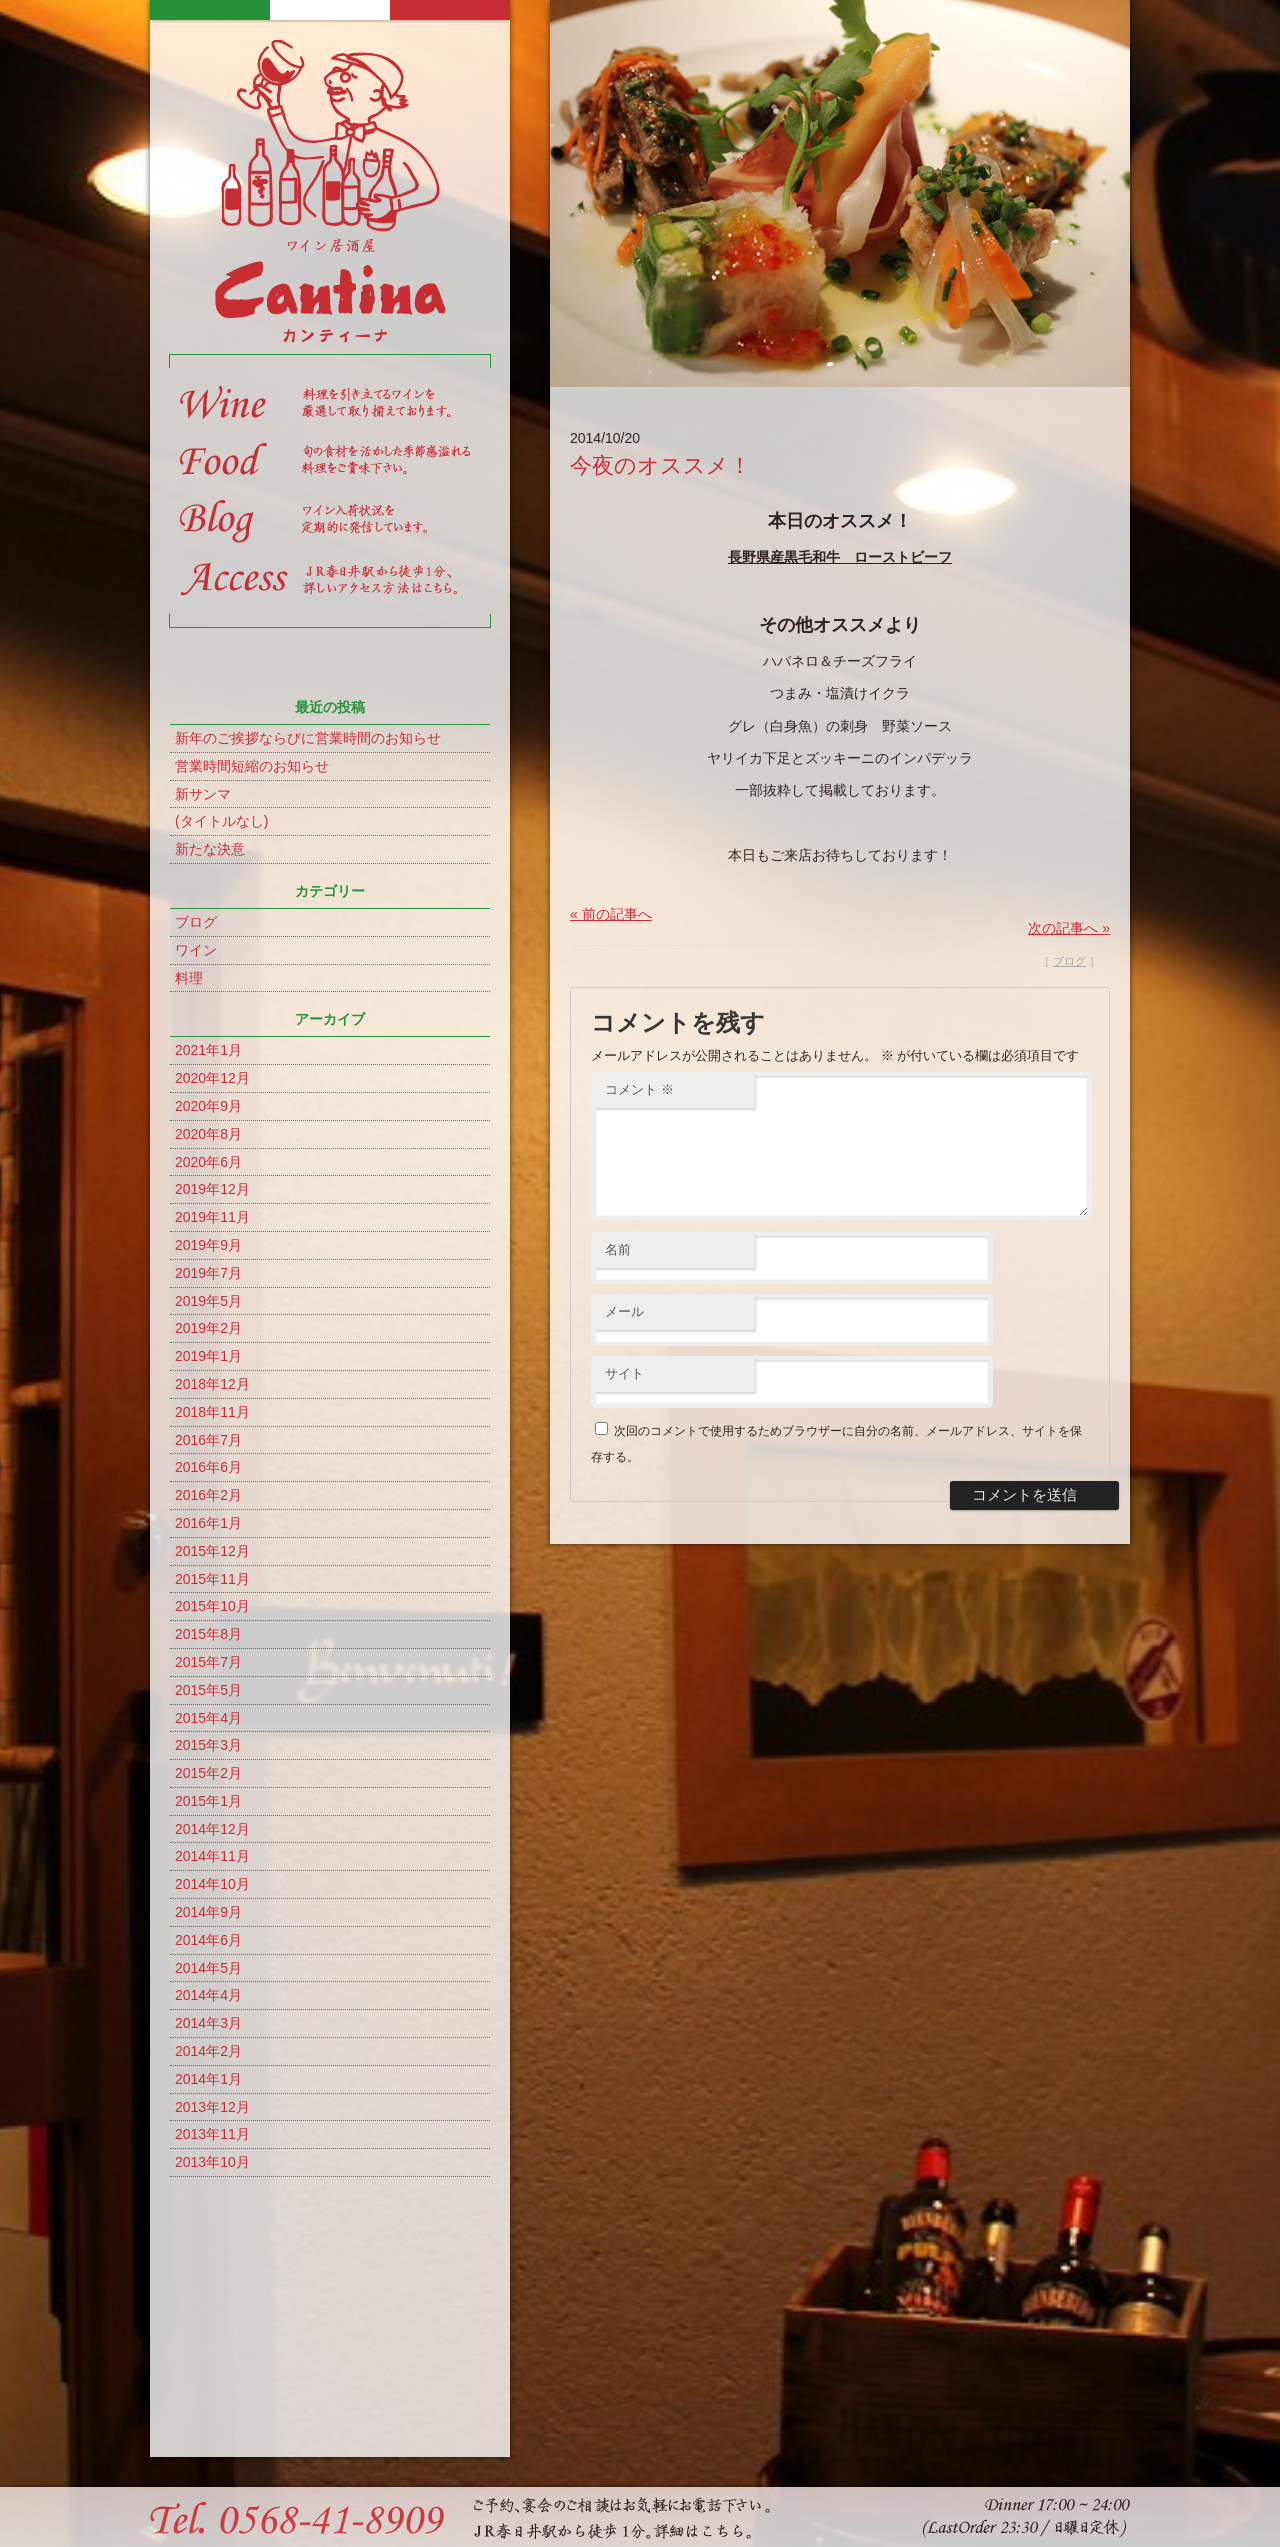 This screenshot has height=2547, width=1280. I want to click on 2015年3月, so click(208, 1745).